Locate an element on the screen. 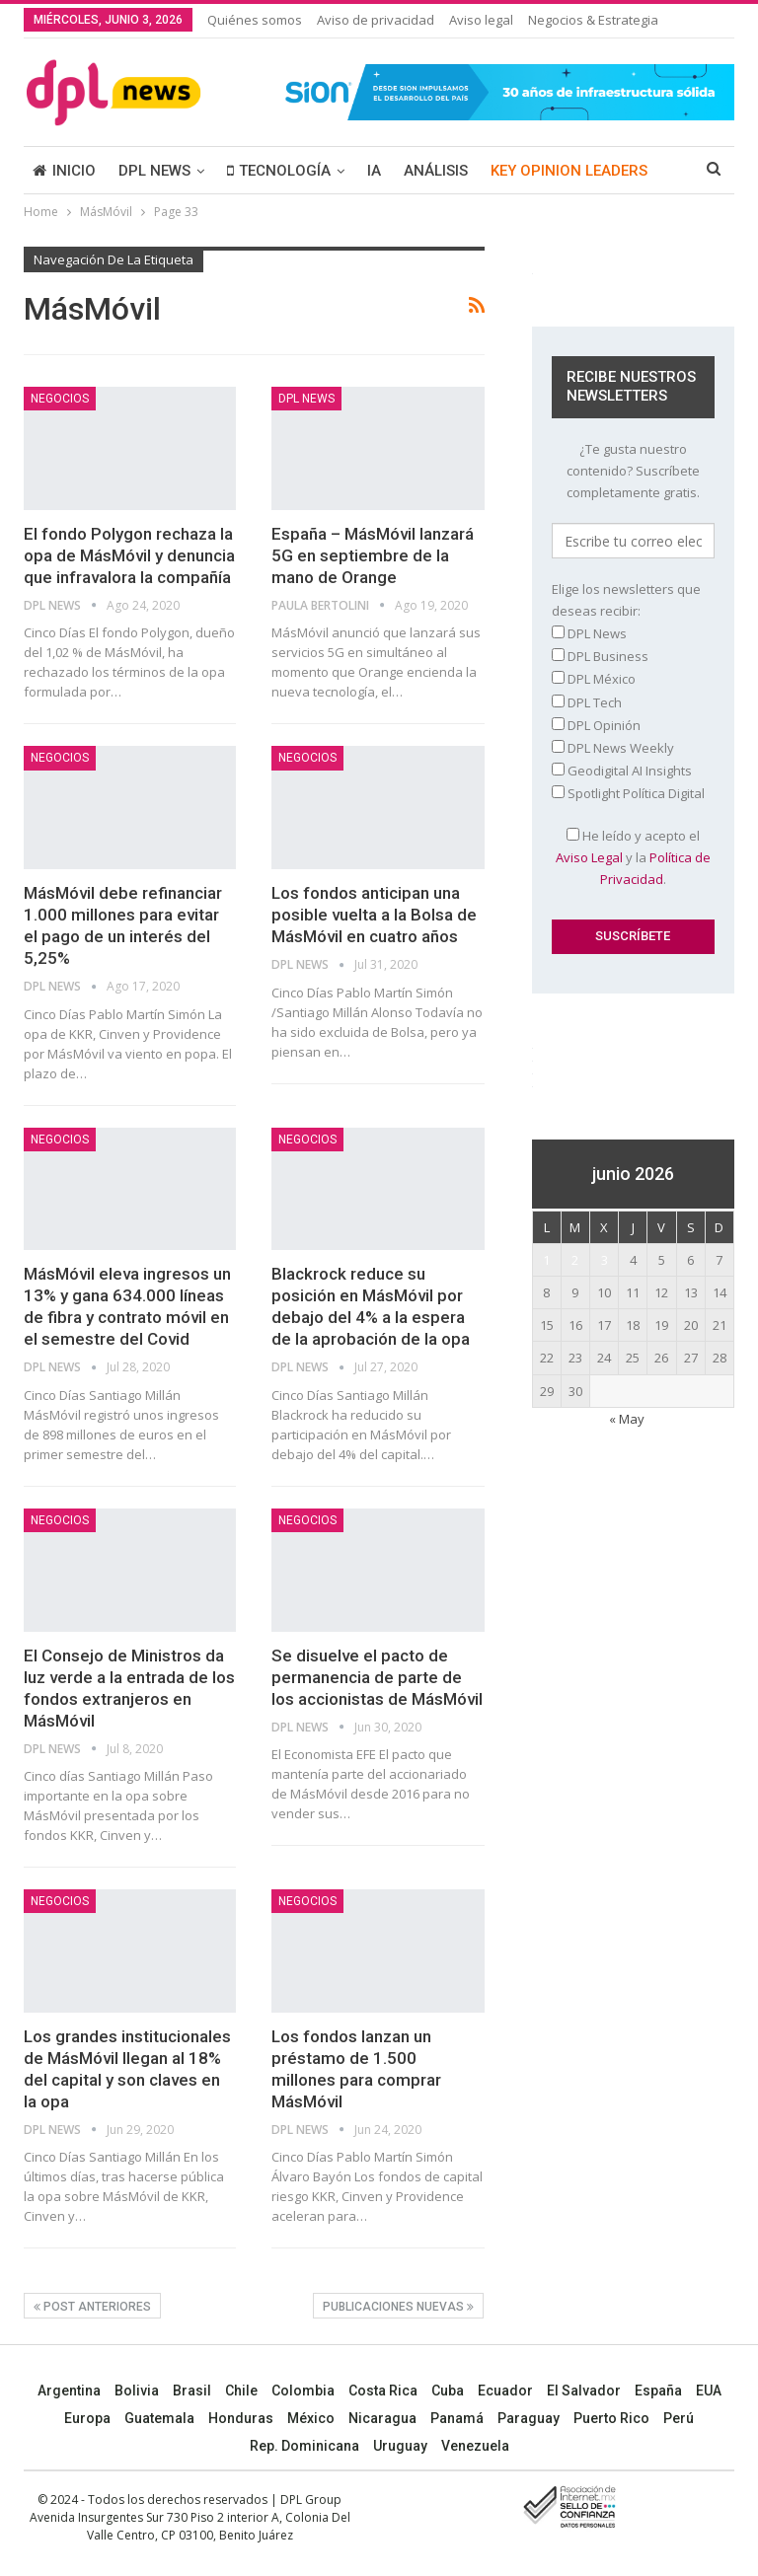  « May is located at coordinates (626, 1419).